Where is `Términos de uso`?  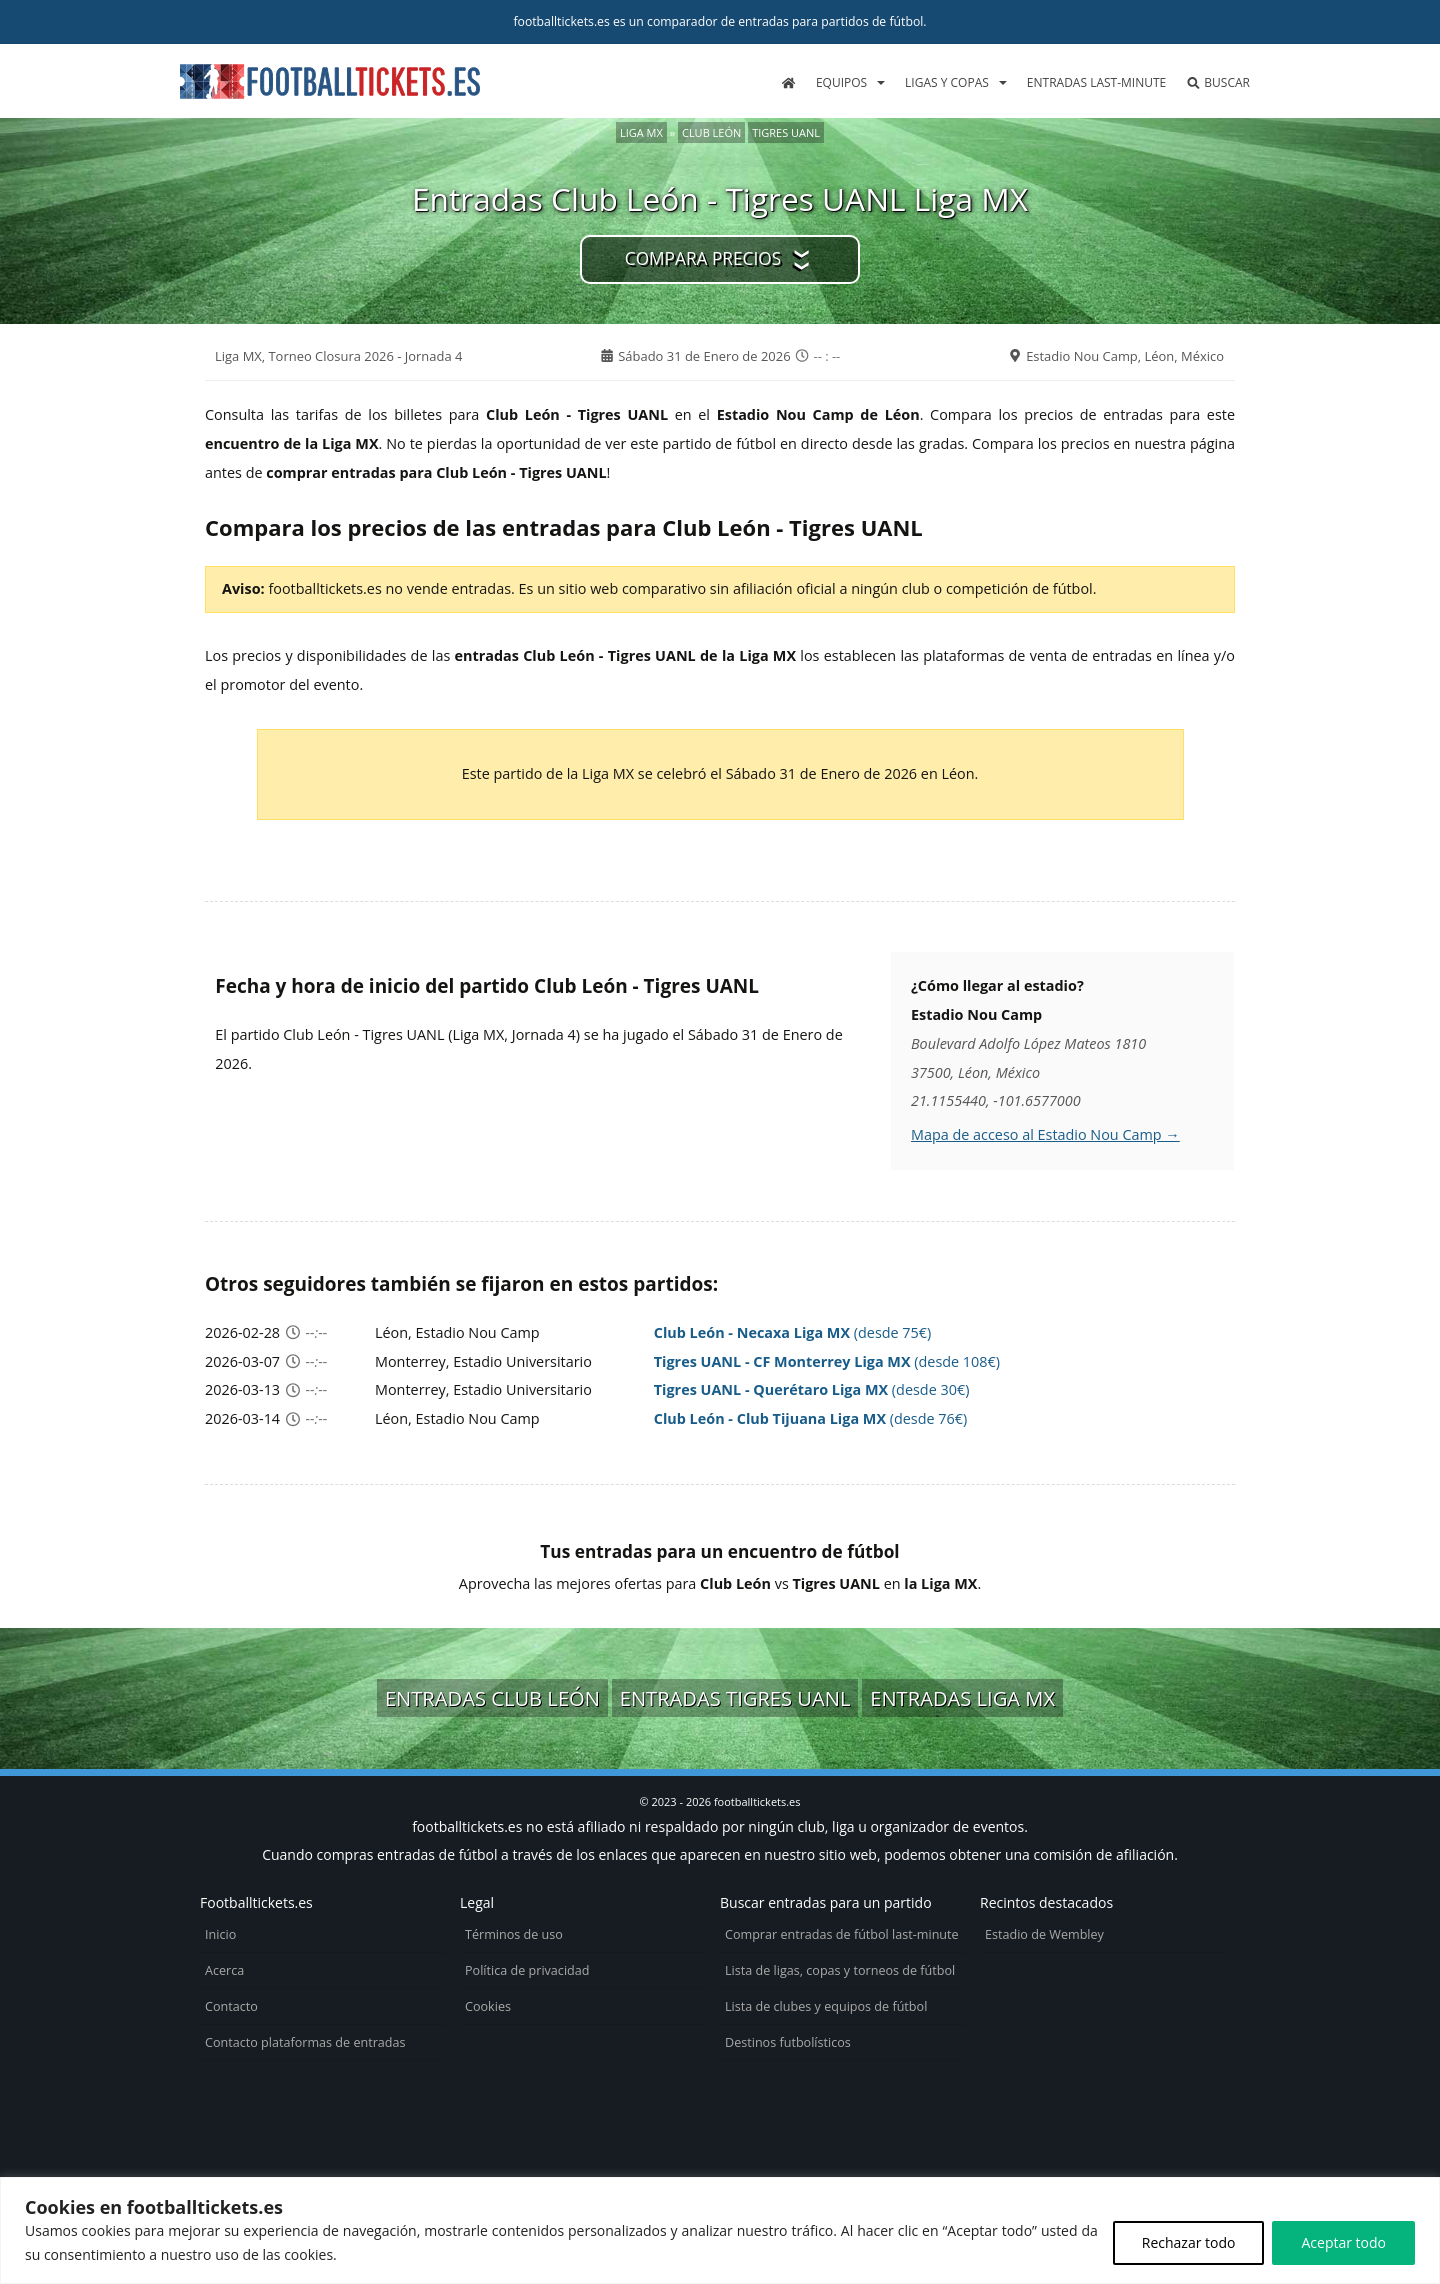 Términos de uso is located at coordinates (514, 1934).